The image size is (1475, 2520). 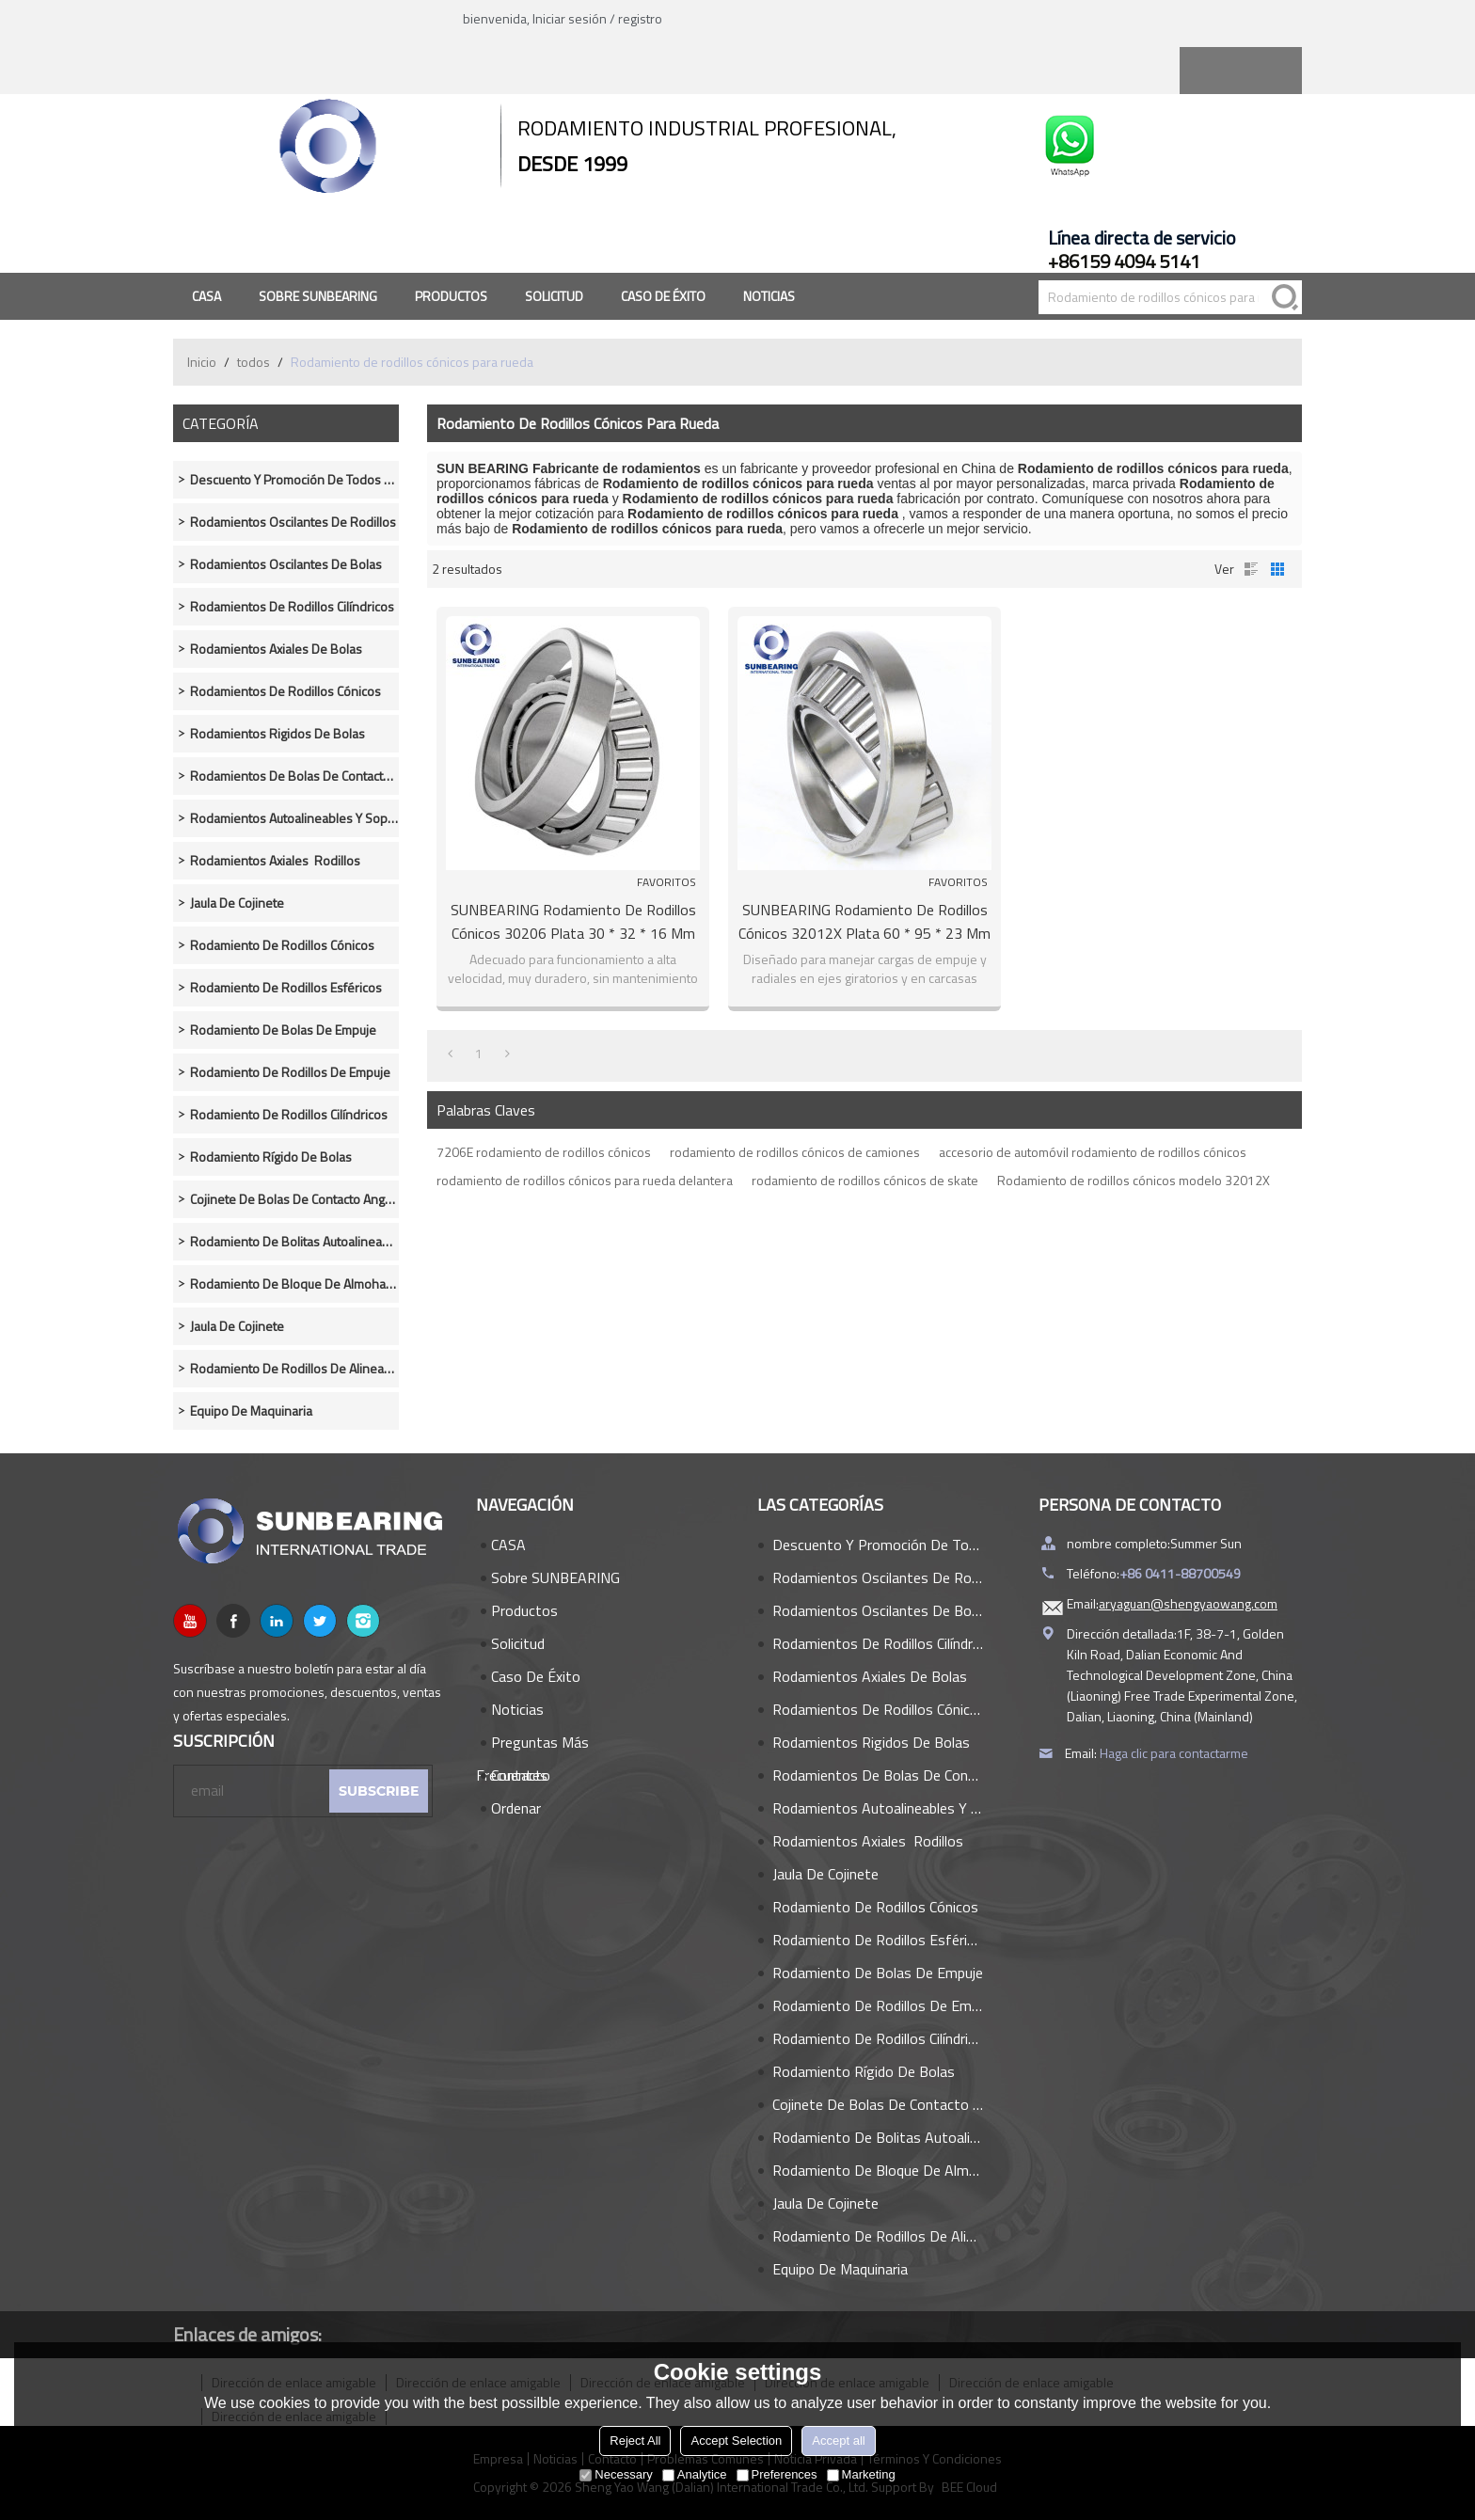 What do you see at coordinates (736, 2440) in the screenshot?
I see `Accept Selection` at bounding box center [736, 2440].